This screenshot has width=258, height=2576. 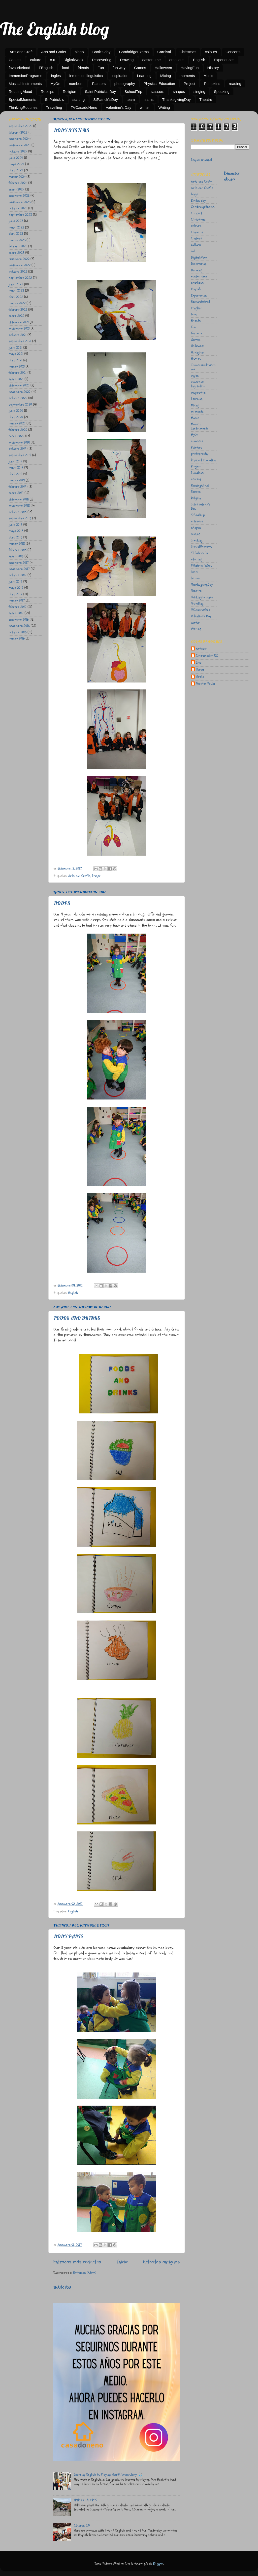 I want to click on Writing, so click(x=164, y=107).